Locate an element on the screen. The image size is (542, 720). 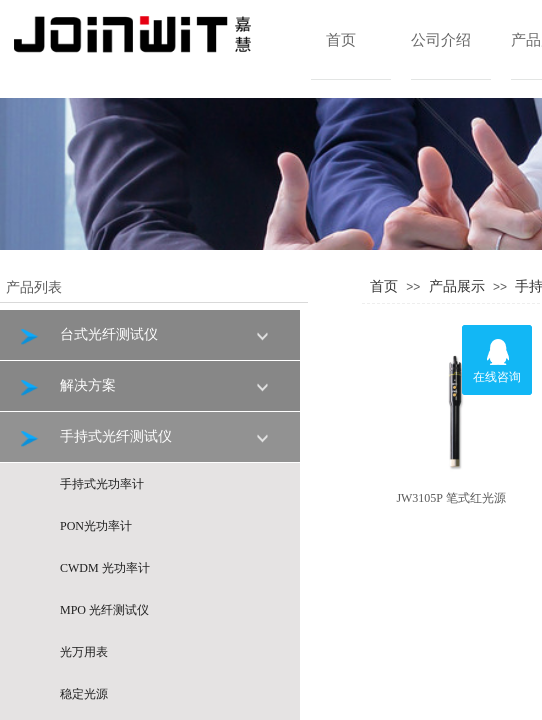
MPO 光纤测试仪 is located at coordinates (104, 610).